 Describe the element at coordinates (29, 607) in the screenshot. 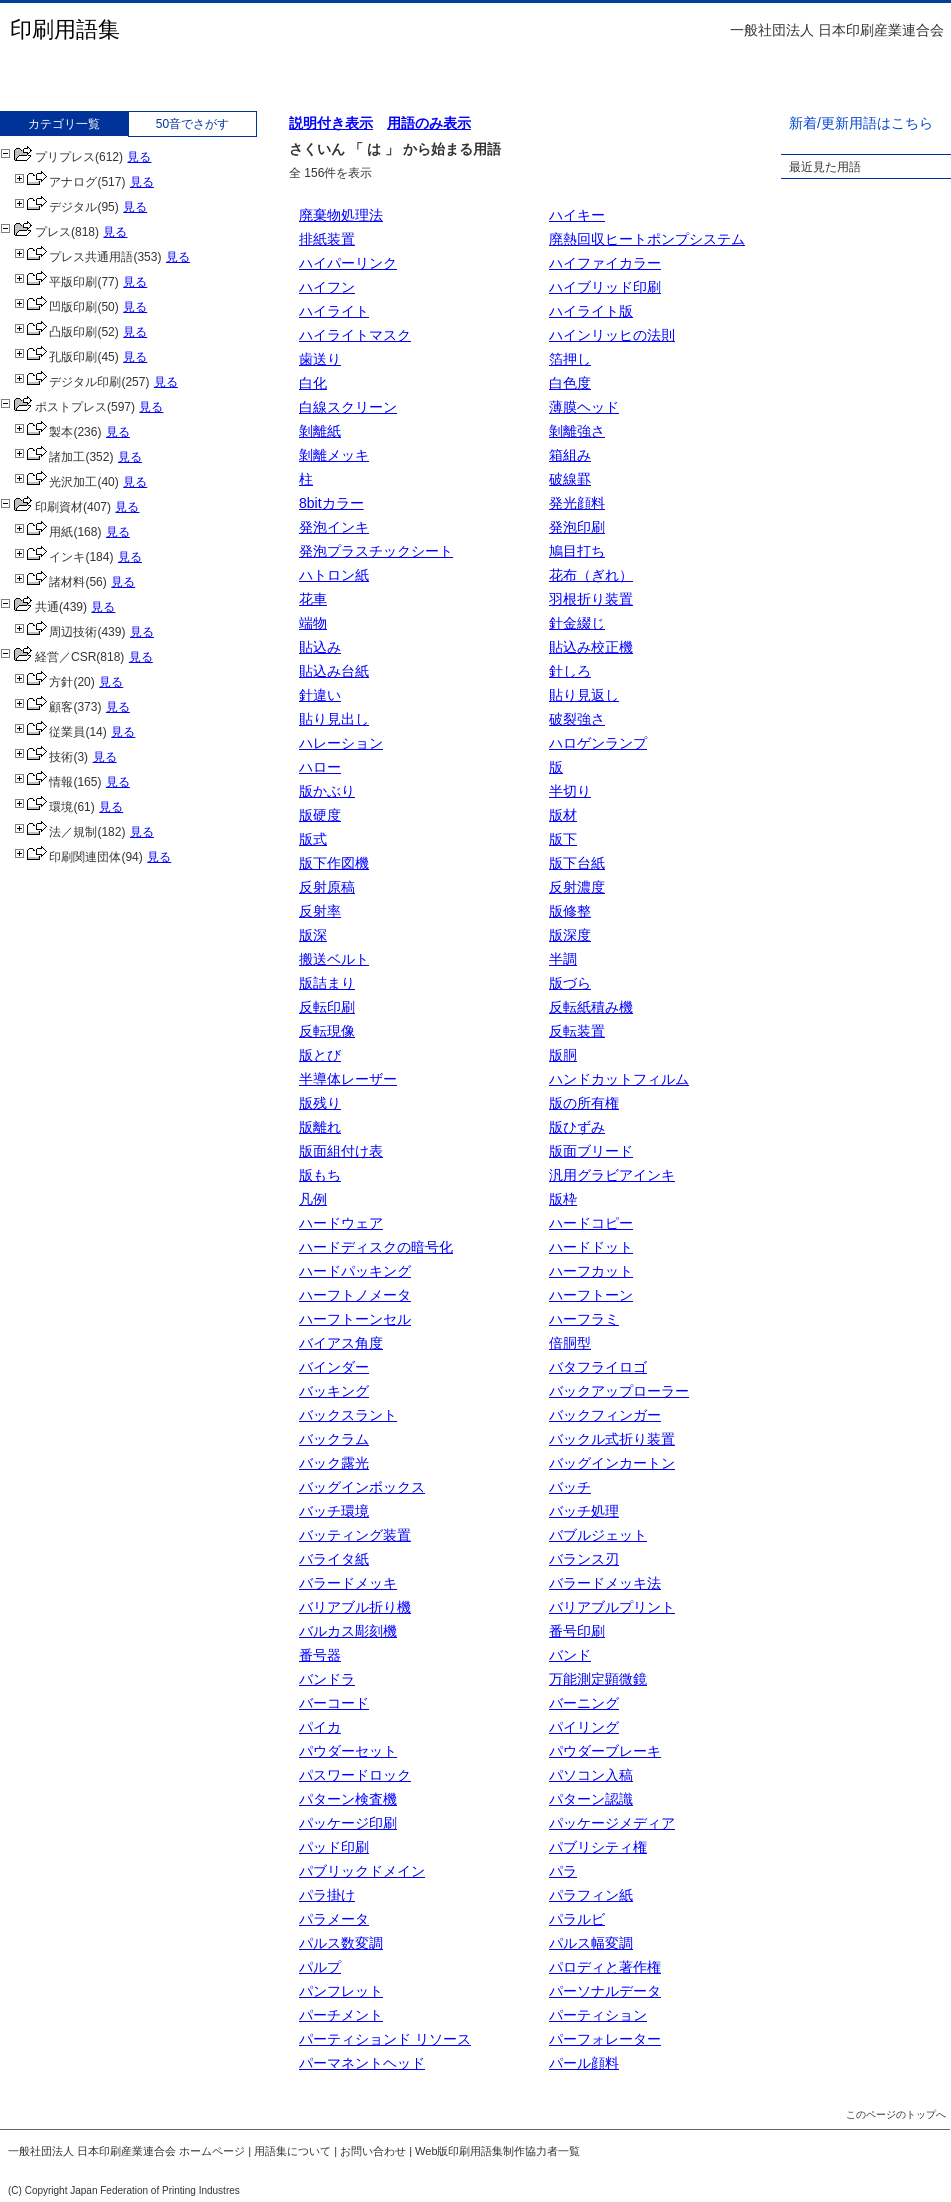

I see `共通` at that location.